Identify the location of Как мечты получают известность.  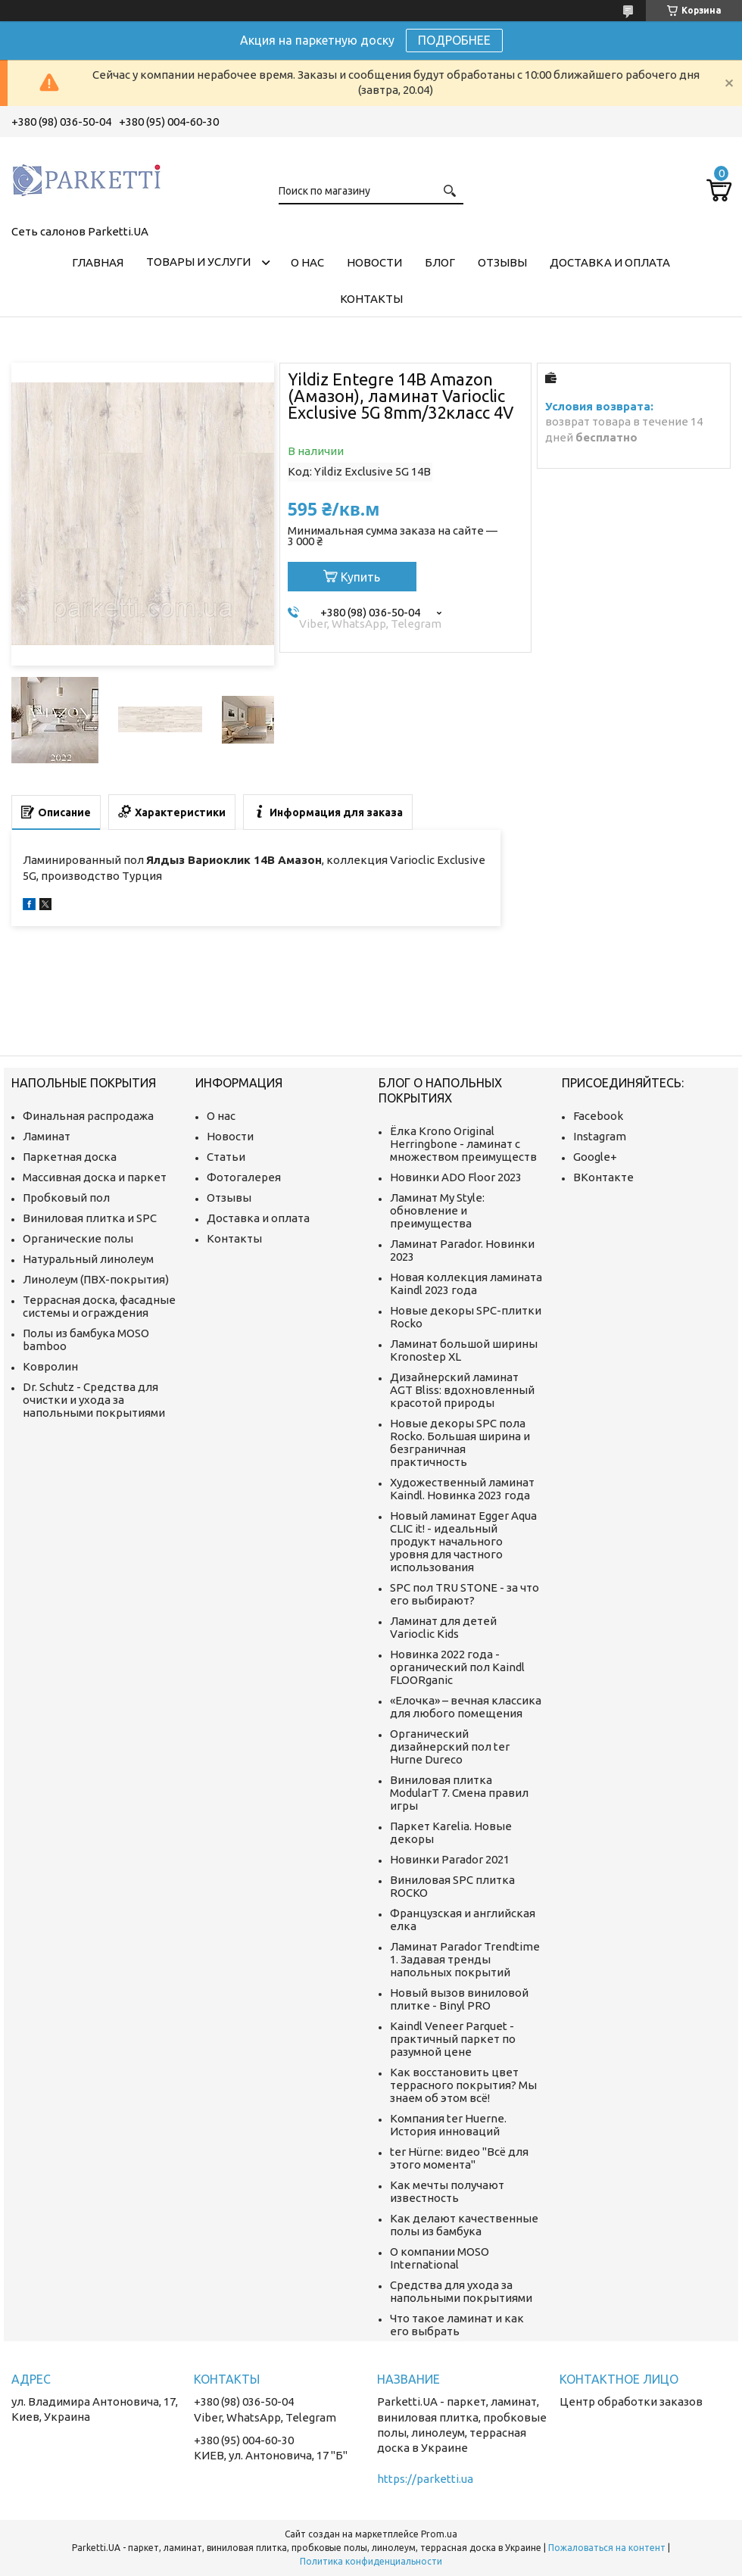
(447, 2191).